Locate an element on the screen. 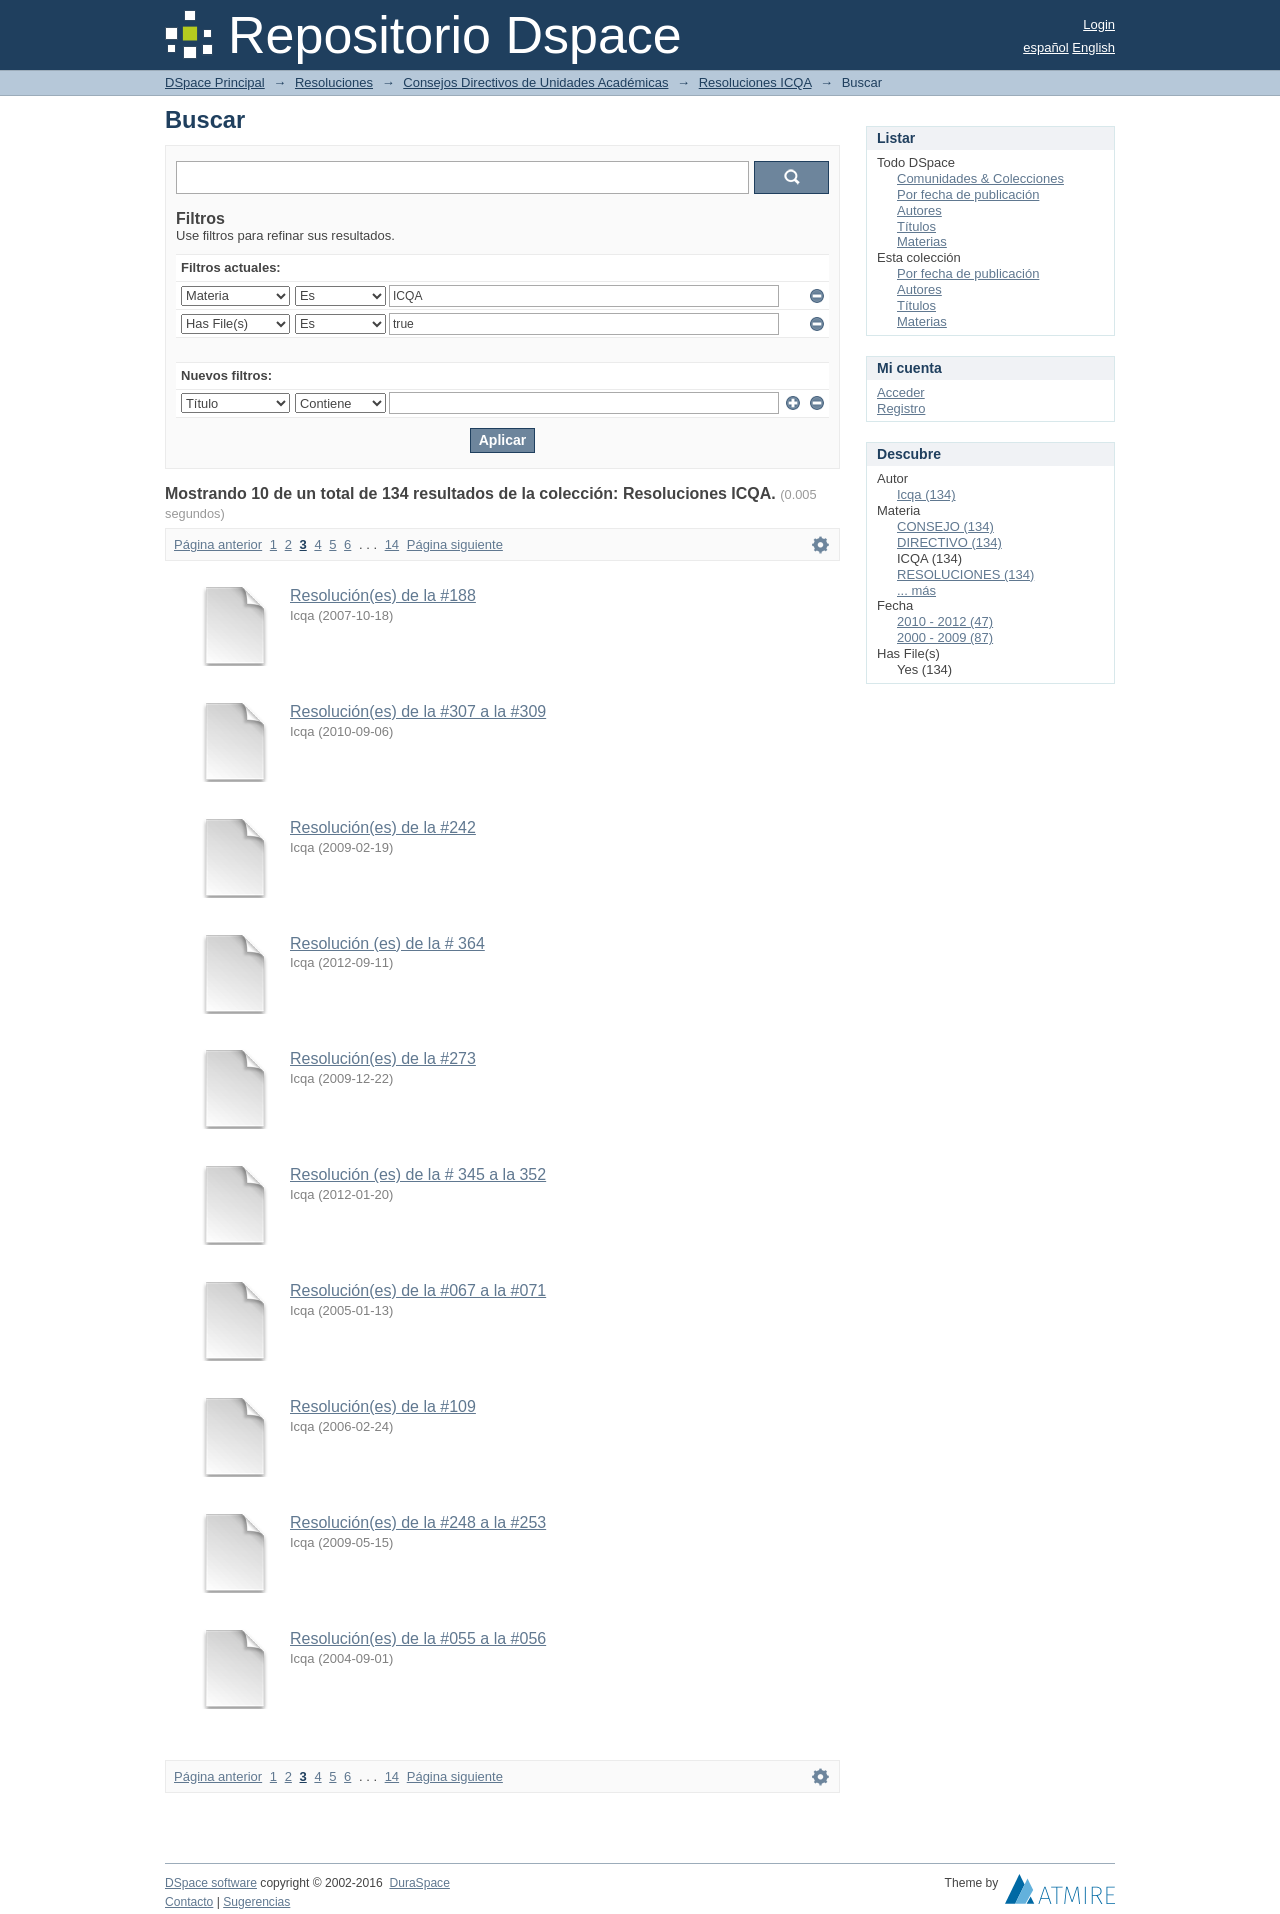 The height and width of the screenshot is (1914, 1280). Resolución(es) de la #188 is located at coordinates (383, 595).